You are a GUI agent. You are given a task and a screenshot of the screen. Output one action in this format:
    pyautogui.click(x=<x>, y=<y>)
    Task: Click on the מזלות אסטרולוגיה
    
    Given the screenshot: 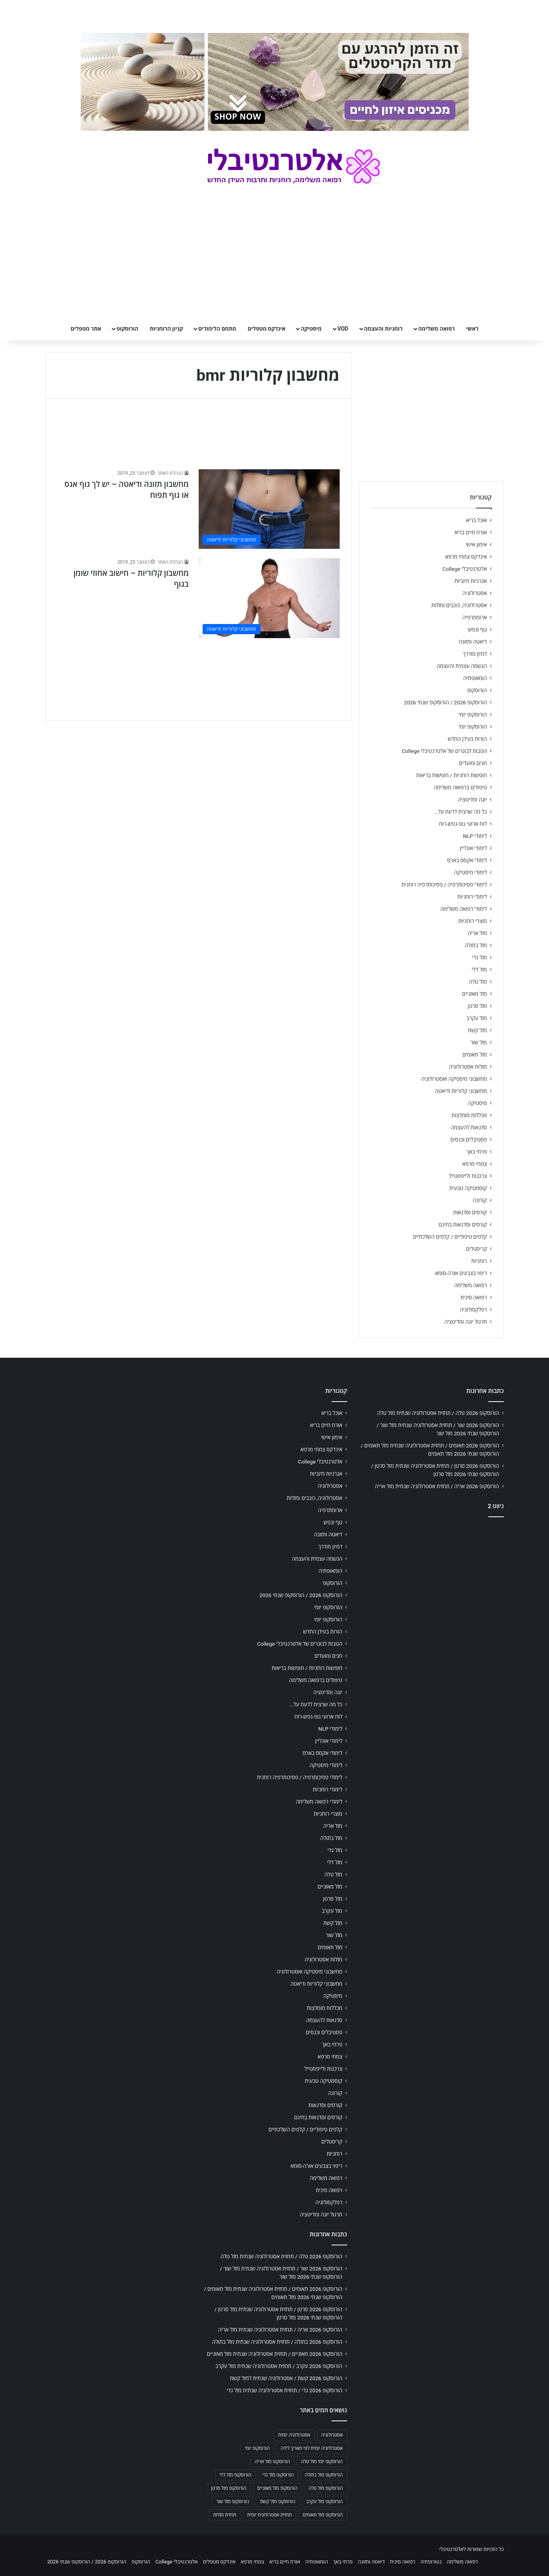 What is the action you would take?
    pyautogui.click(x=468, y=1067)
    